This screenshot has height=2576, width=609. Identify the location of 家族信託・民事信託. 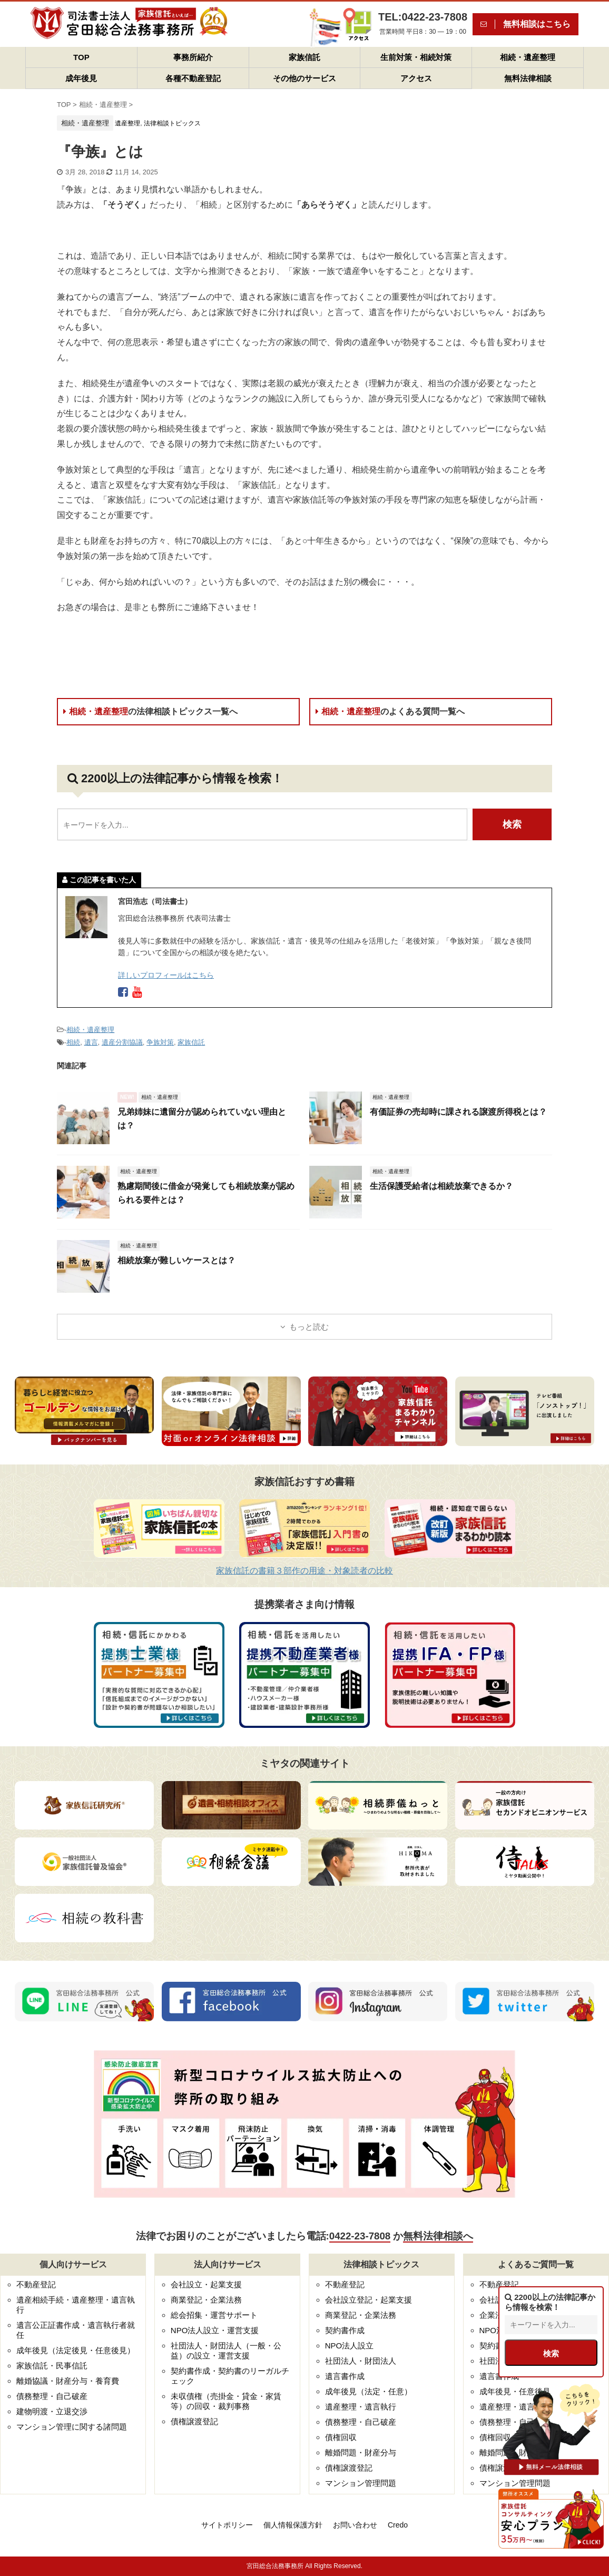
(51, 2365).